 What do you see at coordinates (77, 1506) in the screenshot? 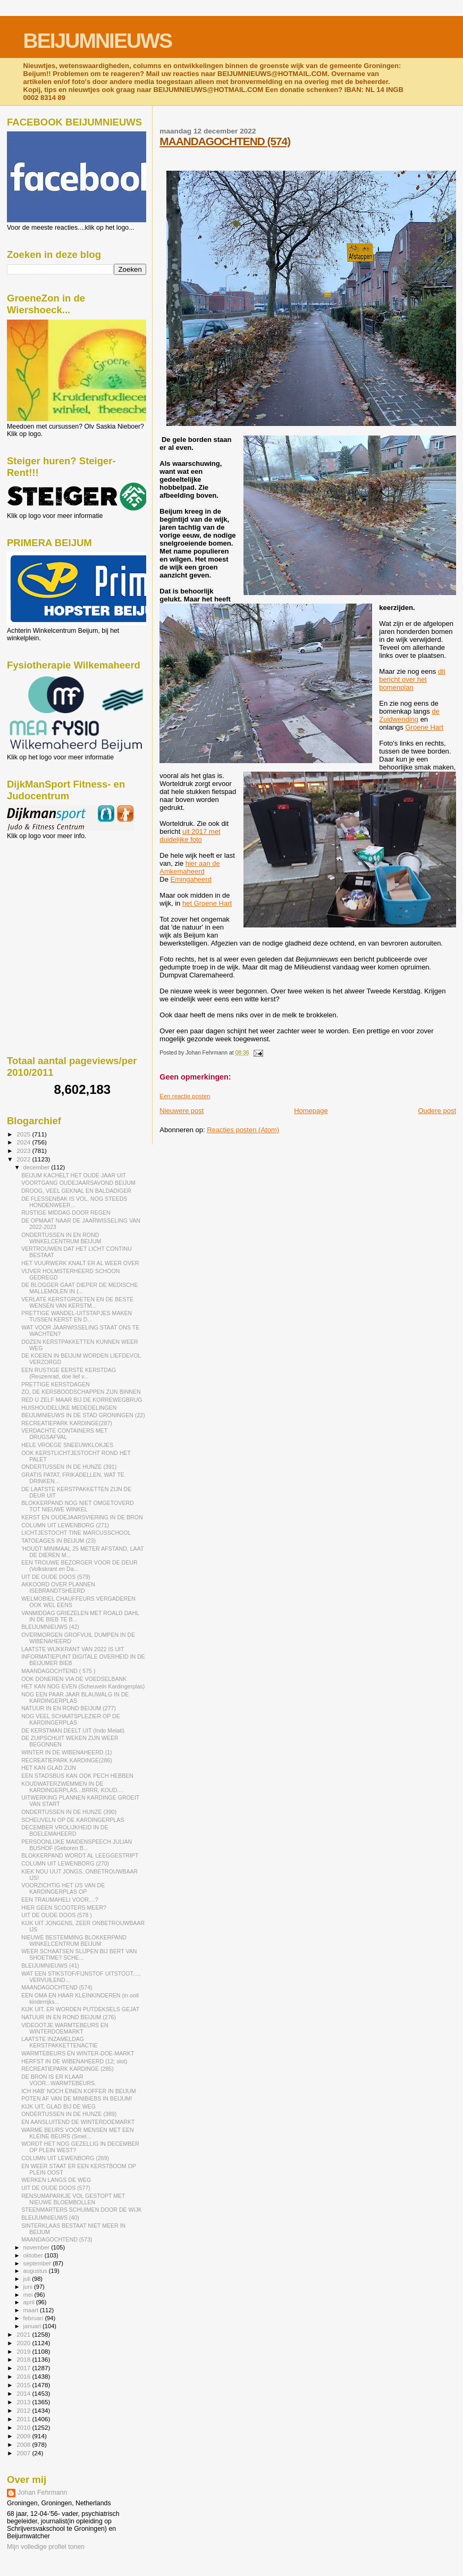
I see `BLOKKERPAND NOG NIET OMGETOVERD TOT NIEUWE WINKEL` at bounding box center [77, 1506].